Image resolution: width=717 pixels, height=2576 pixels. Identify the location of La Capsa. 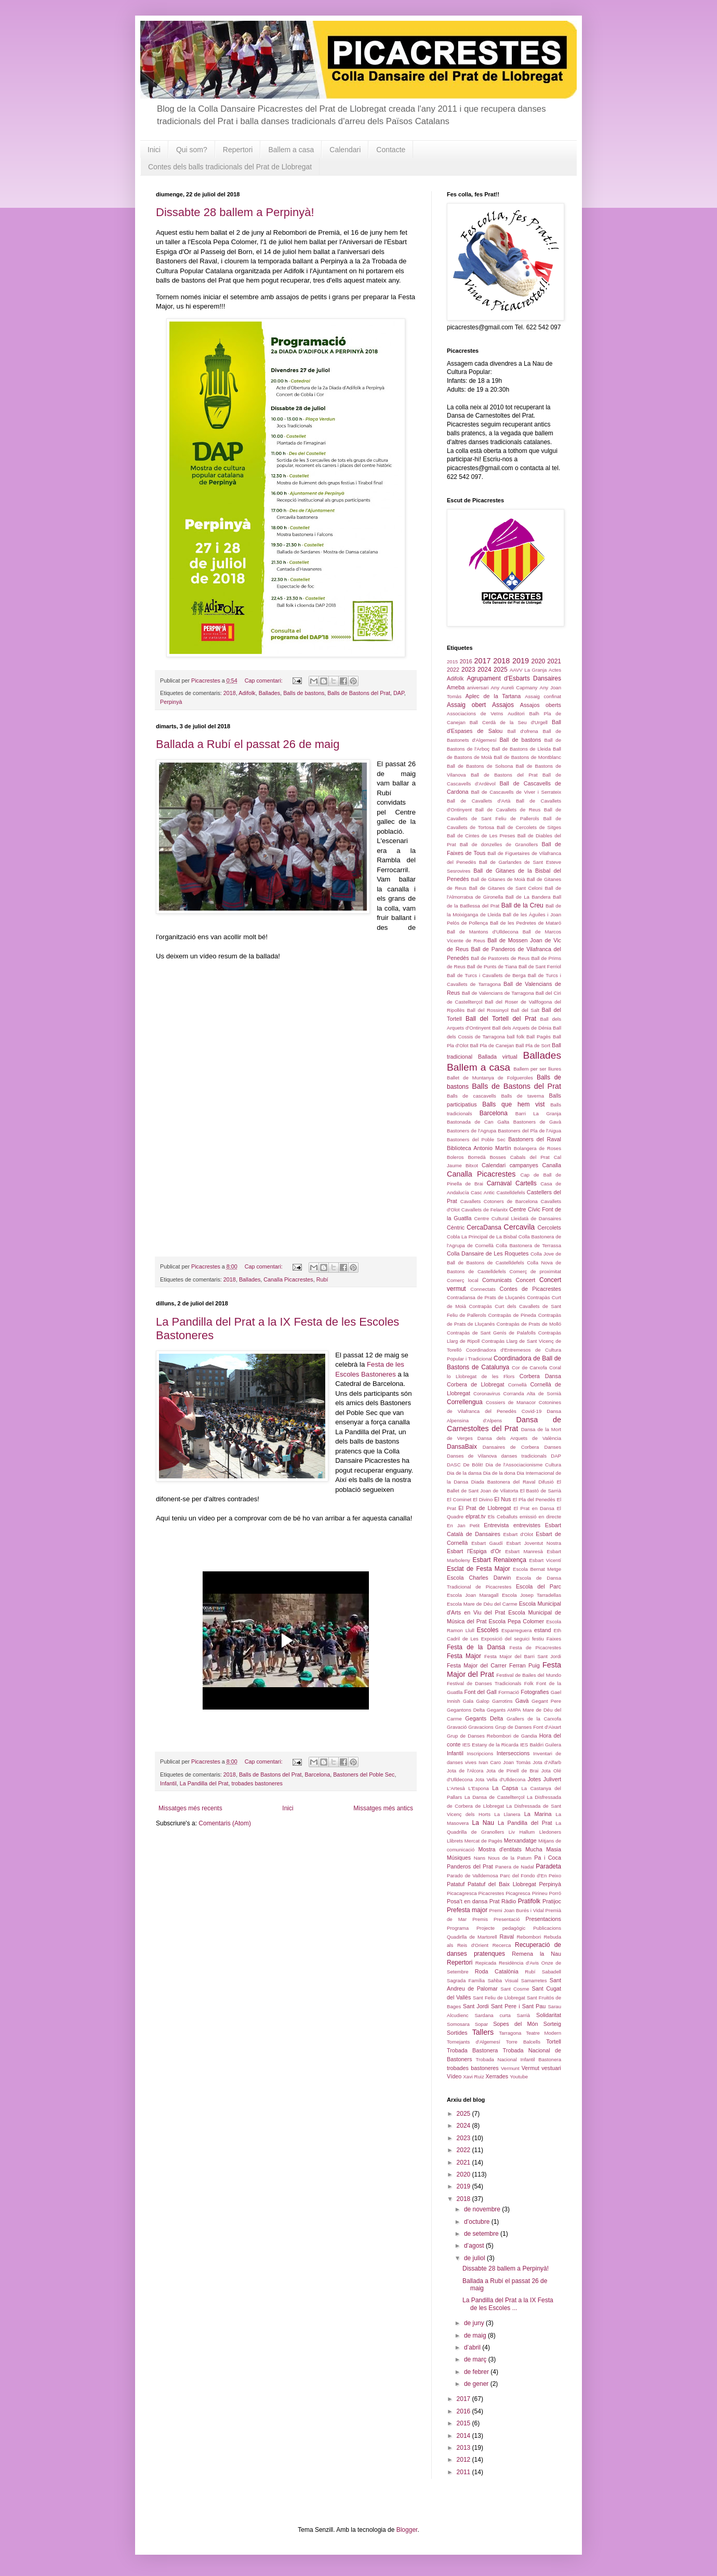
(505, 1788).